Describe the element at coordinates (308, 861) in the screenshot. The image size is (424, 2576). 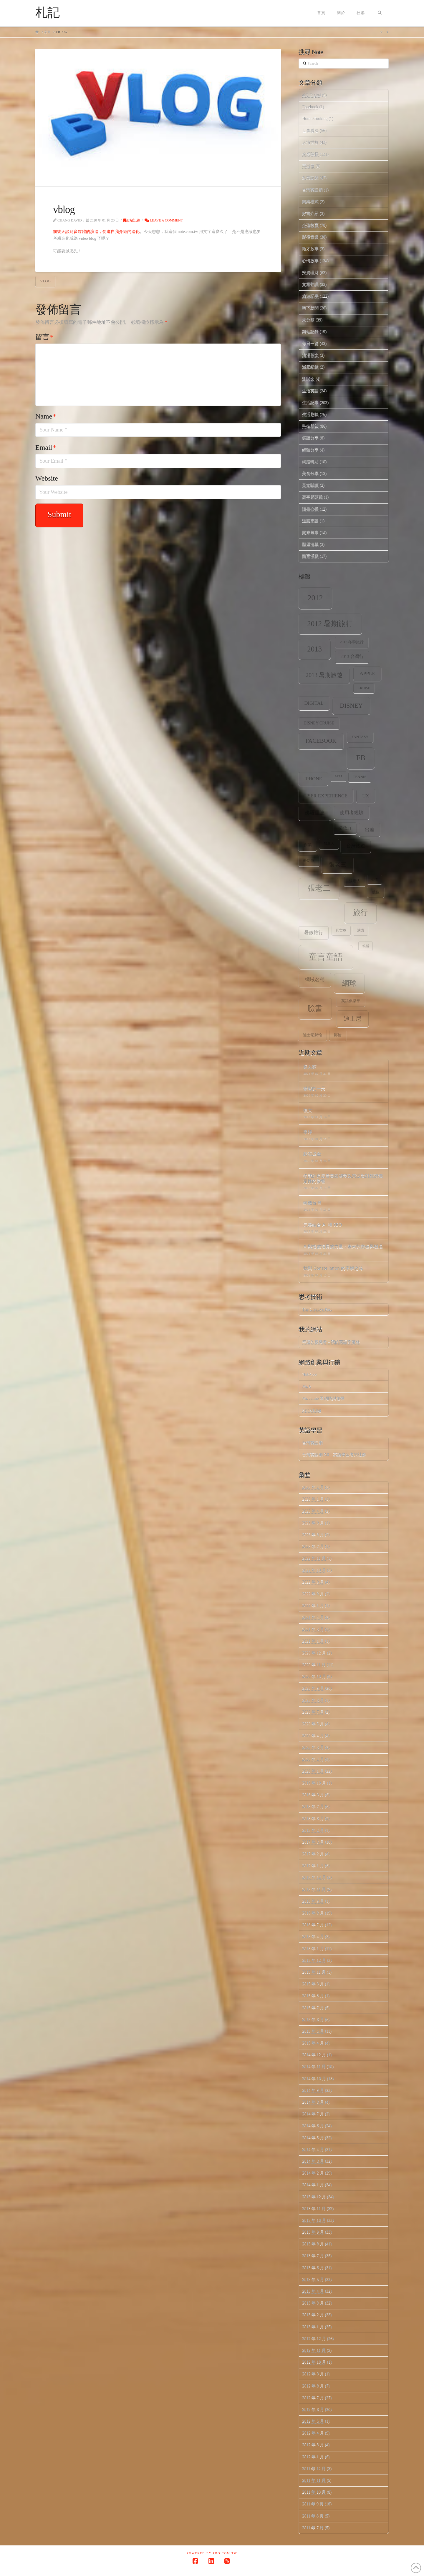
I see `夢幻號 [夢幻號 (8 個項目)]` at that location.